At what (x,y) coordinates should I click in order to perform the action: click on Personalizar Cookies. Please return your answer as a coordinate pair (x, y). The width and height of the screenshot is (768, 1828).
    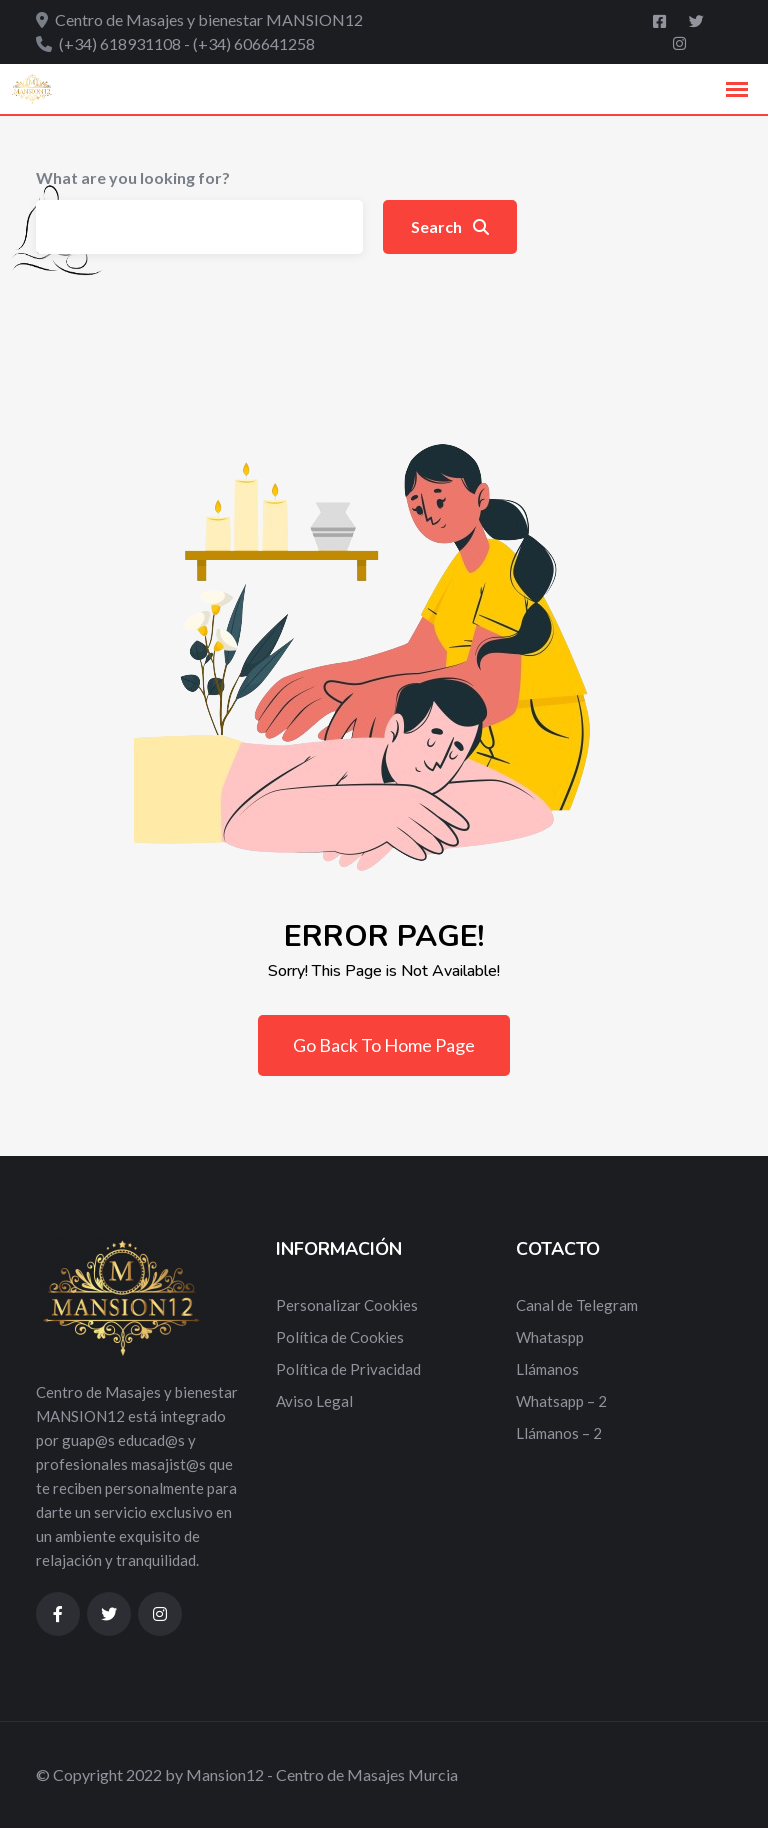
    Looking at the image, I should click on (347, 1305).